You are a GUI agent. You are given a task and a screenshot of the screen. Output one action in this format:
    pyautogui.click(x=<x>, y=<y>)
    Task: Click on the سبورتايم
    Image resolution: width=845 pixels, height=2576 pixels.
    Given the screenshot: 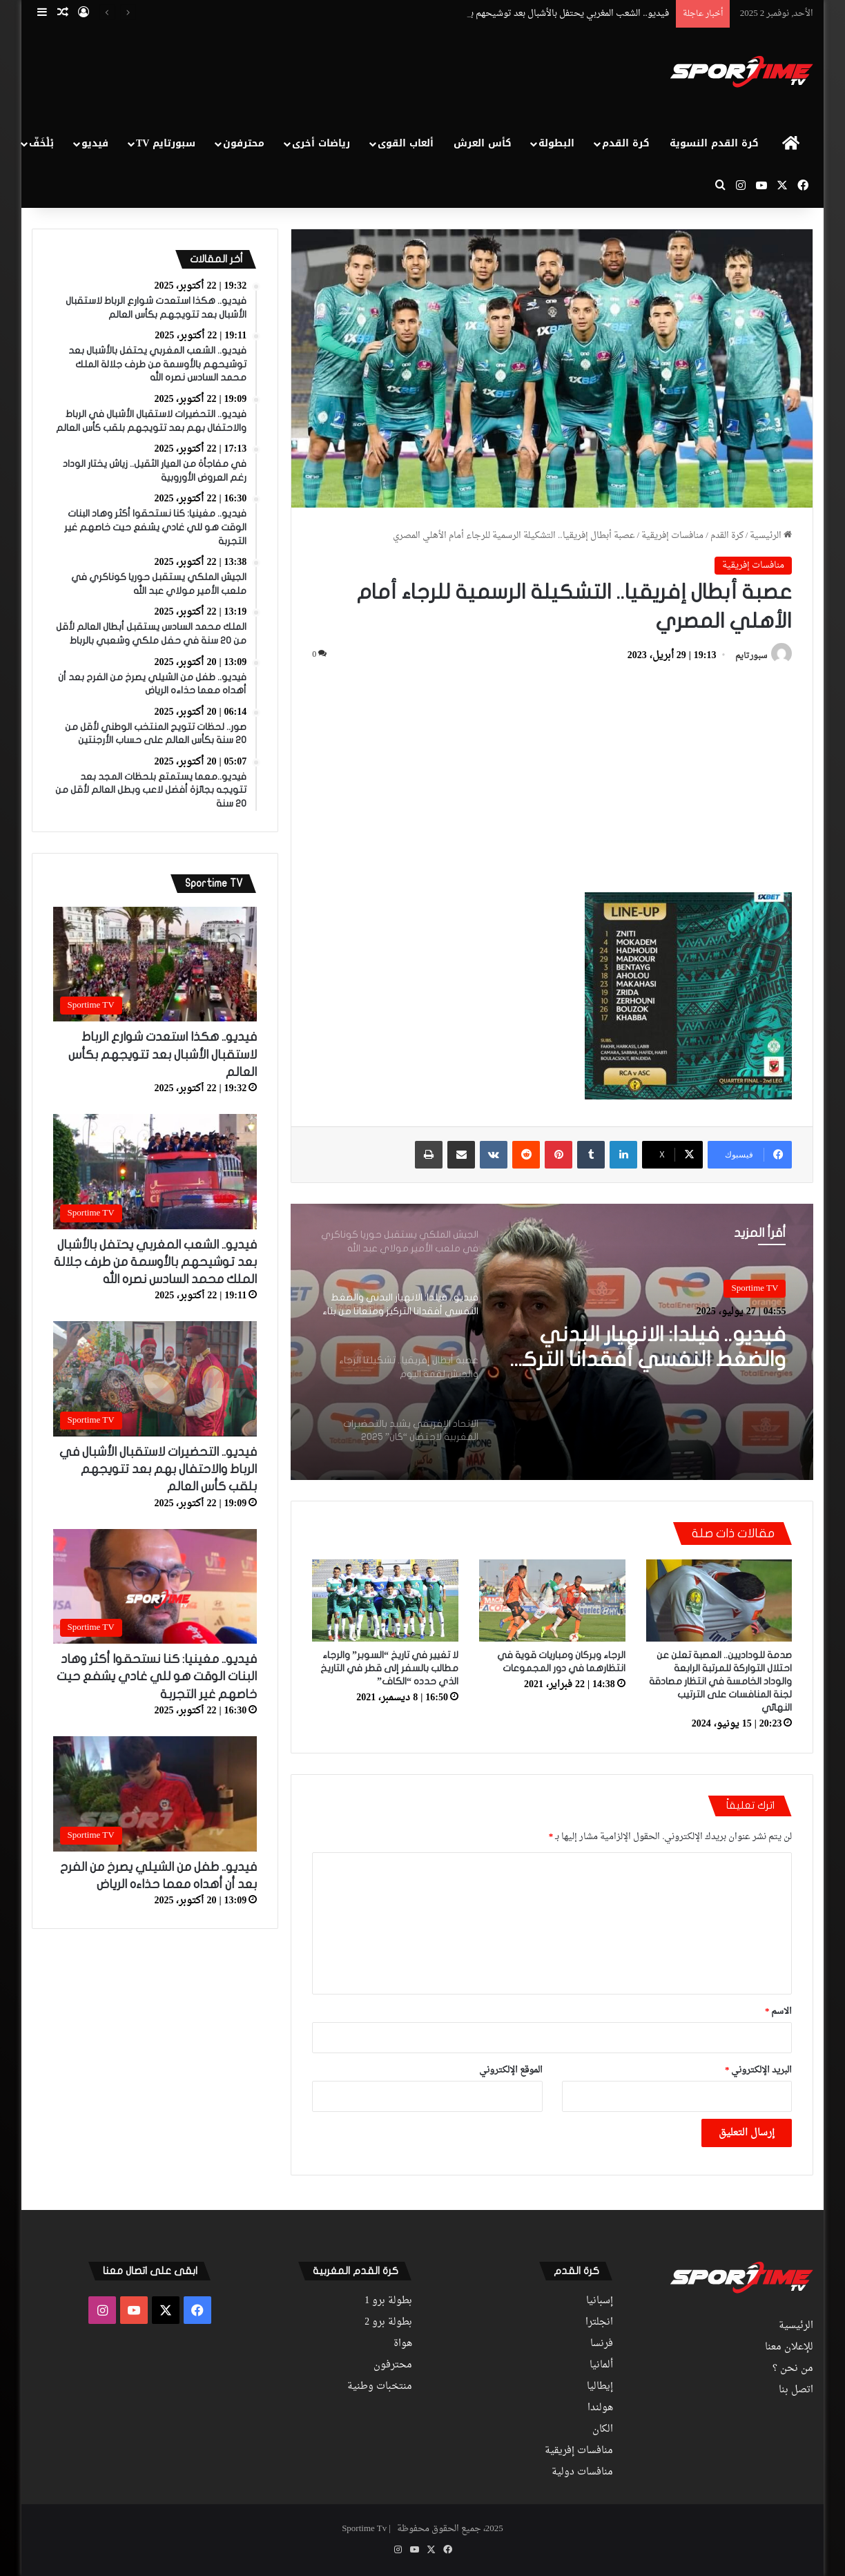 What is the action you would take?
    pyautogui.click(x=751, y=656)
    